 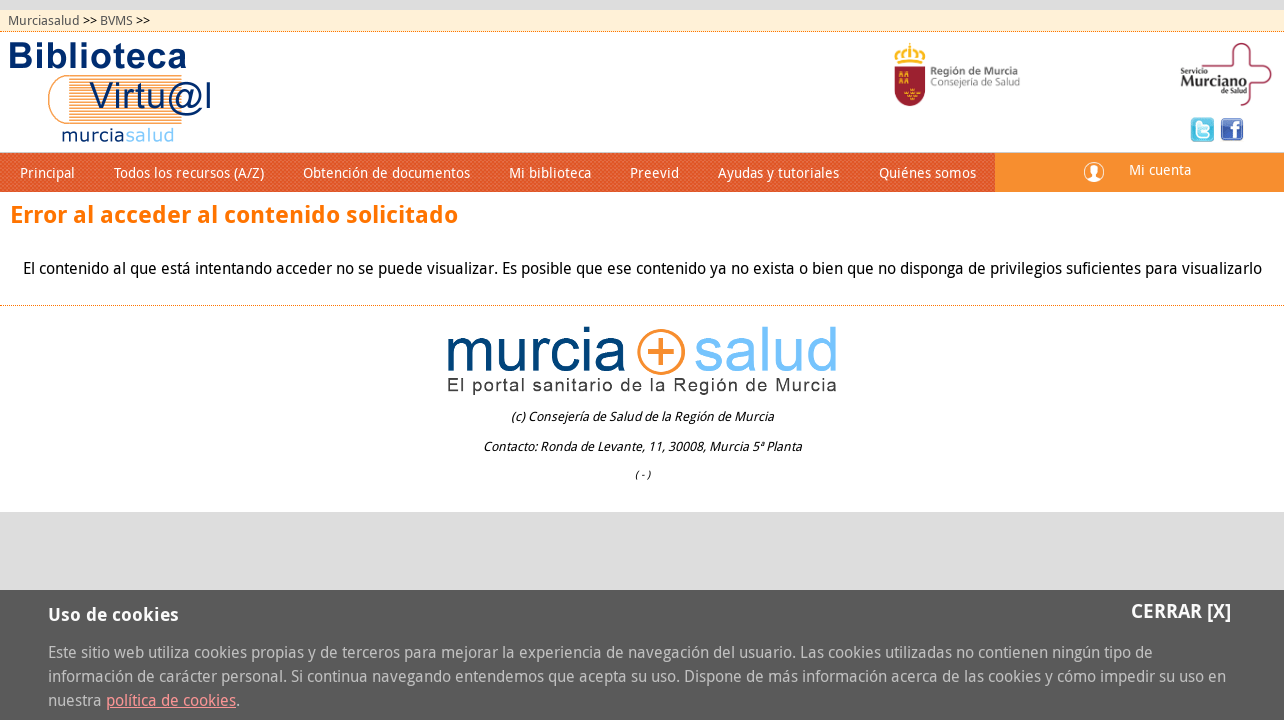 What do you see at coordinates (47, 172) in the screenshot?
I see `Principal` at bounding box center [47, 172].